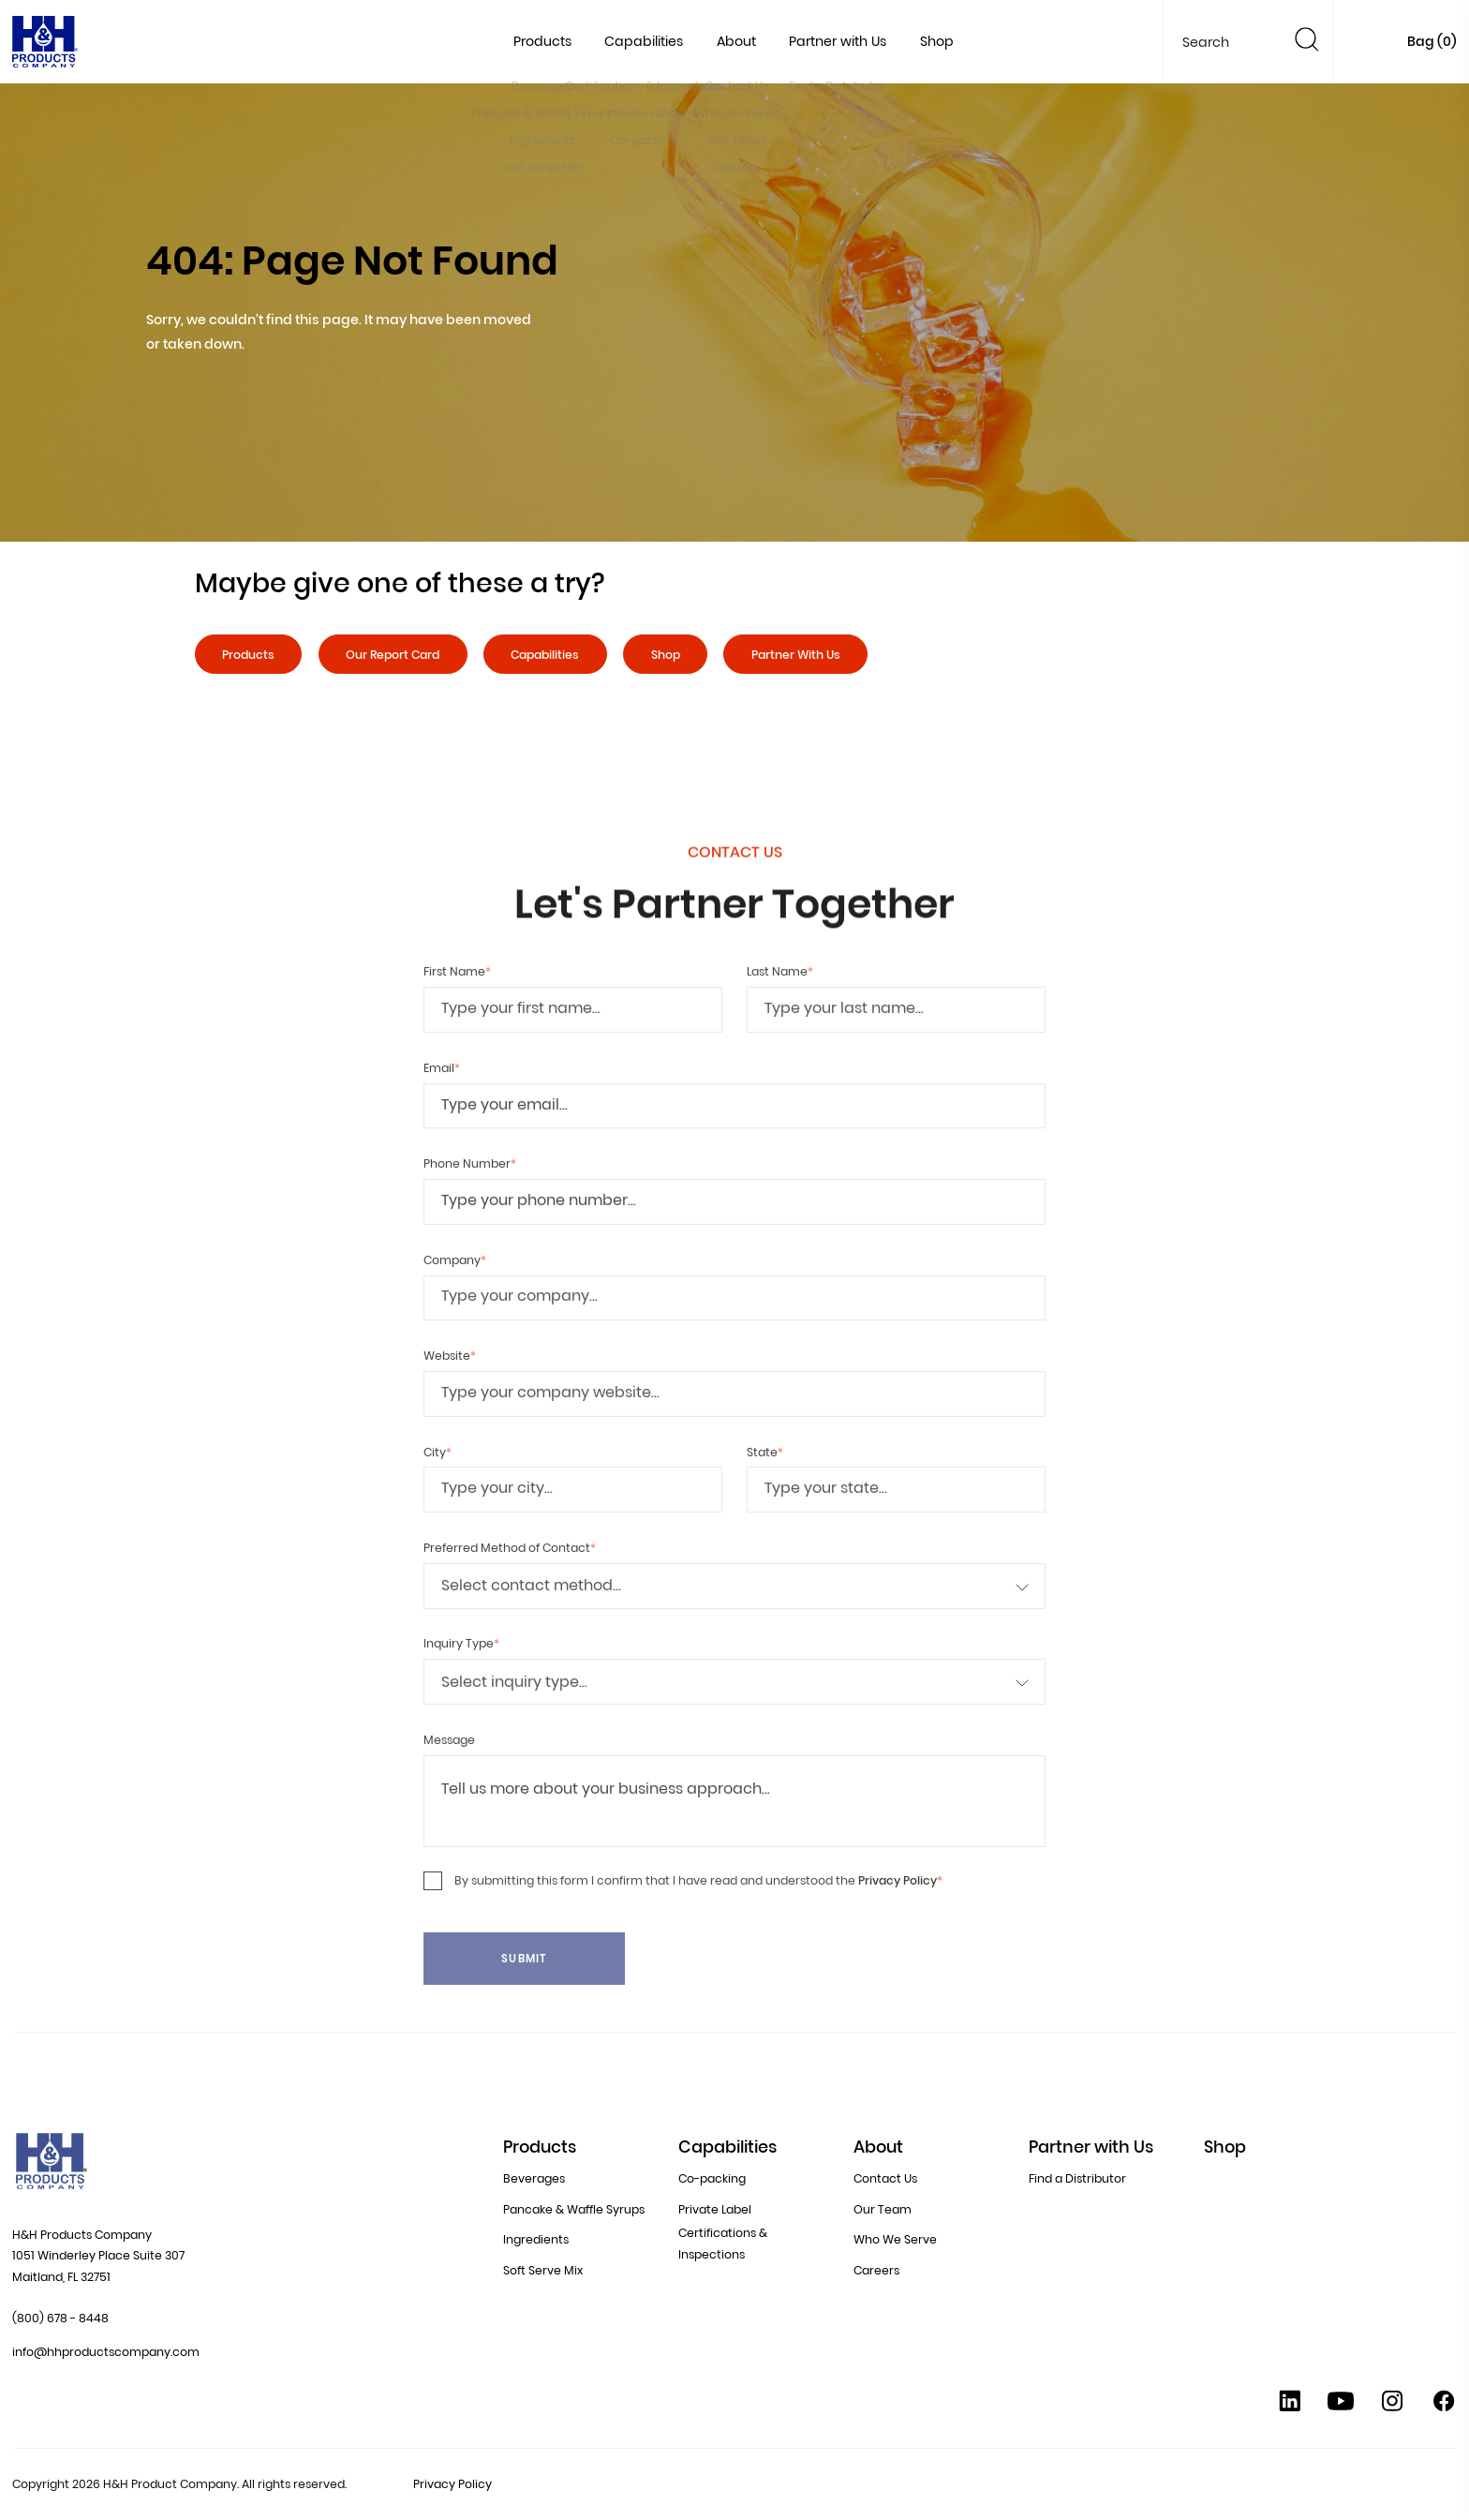  Describe the element at coordinates (534, 2176) in the screenshot. I see `Beverages` at that location.